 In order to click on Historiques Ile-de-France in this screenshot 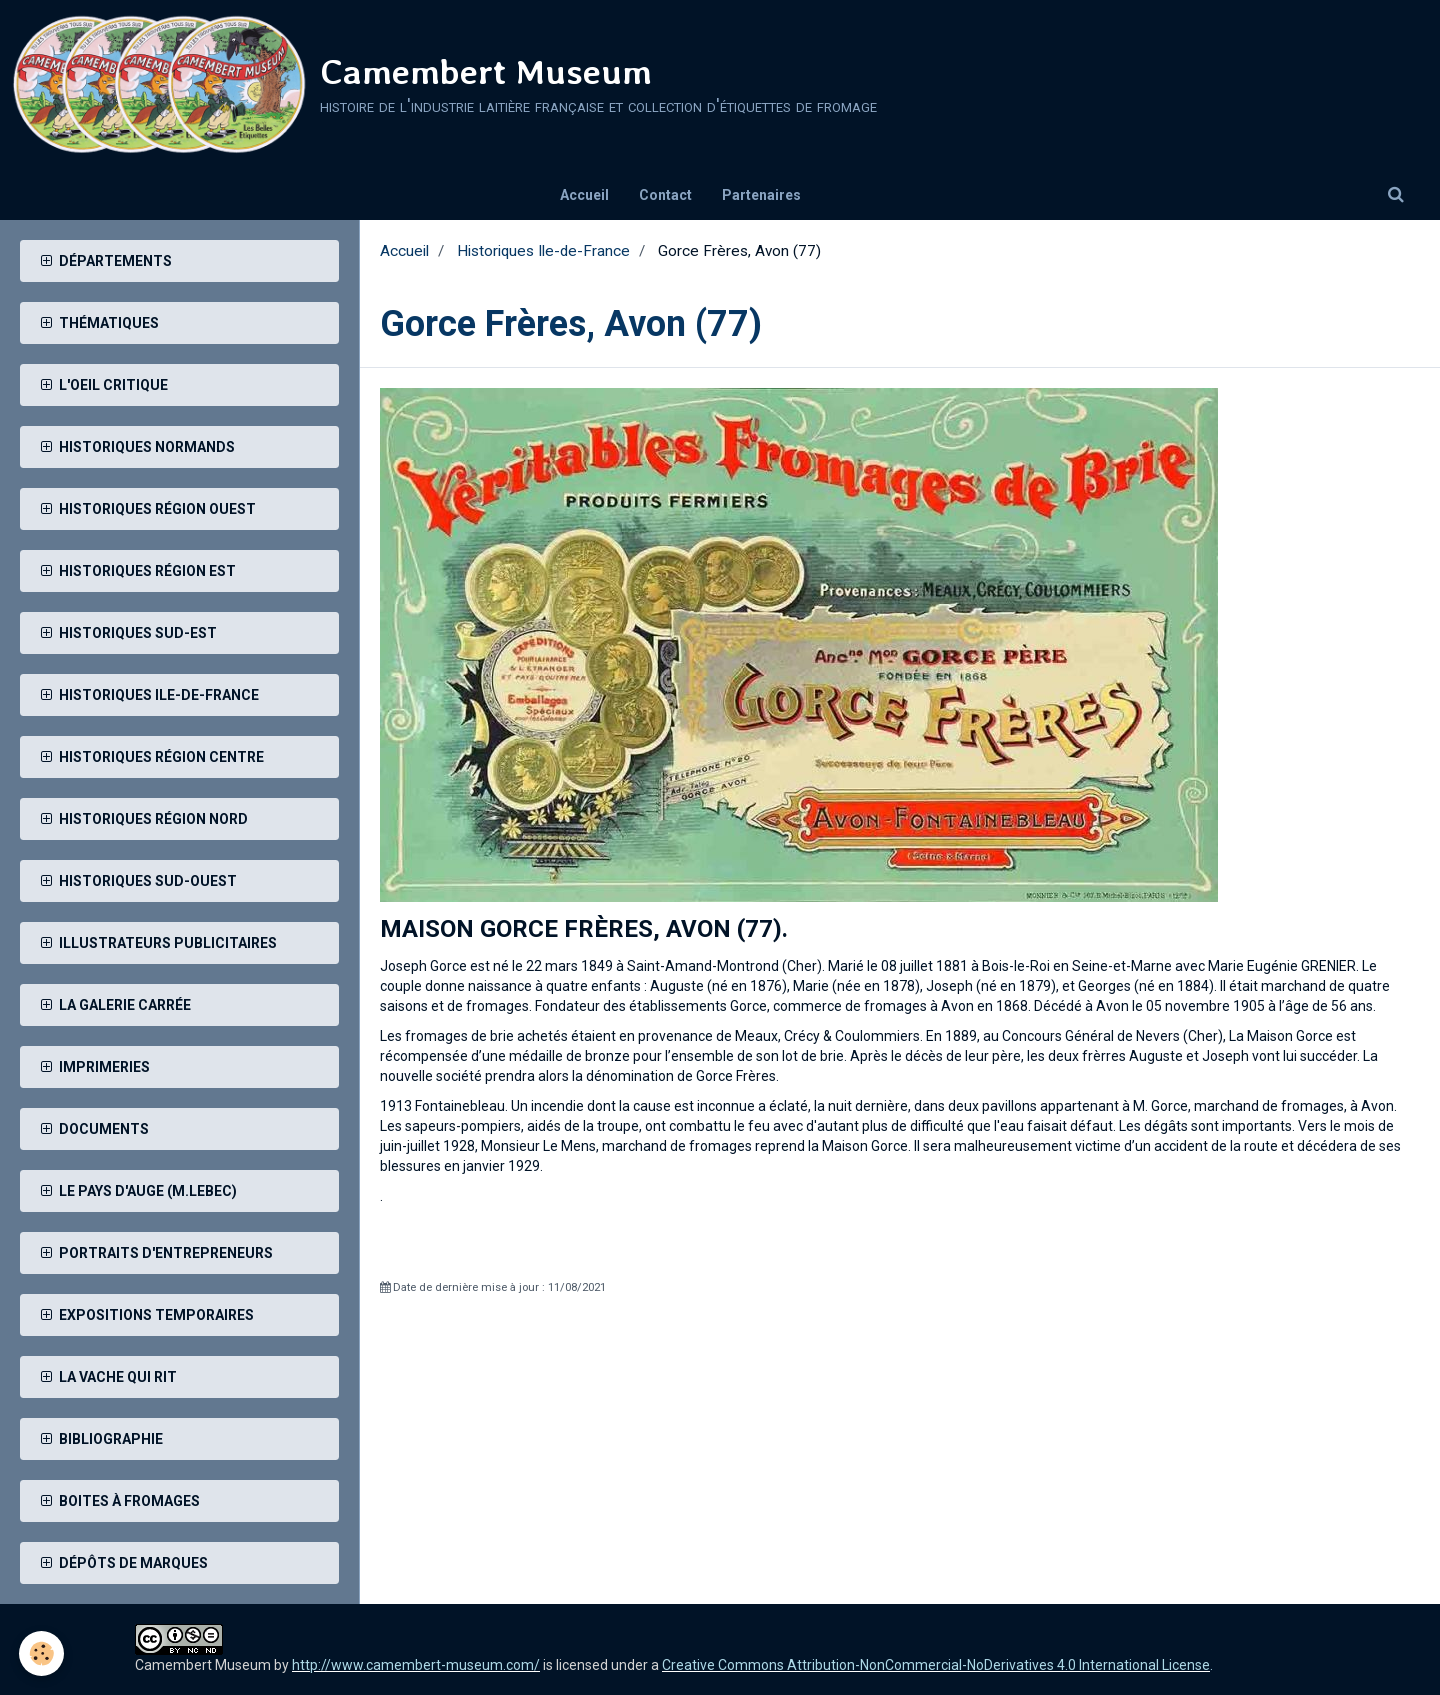, I will do `click(543, 251)`.